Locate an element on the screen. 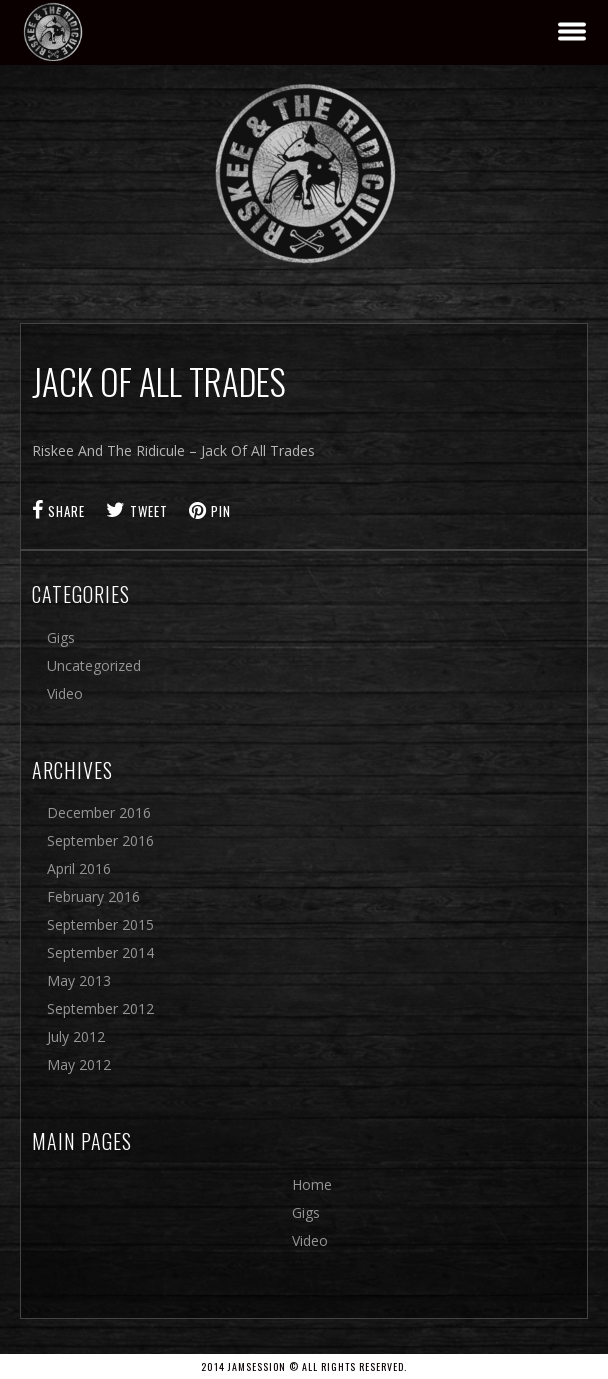 The height and width of the screenshot is (1379, 608). April 2016 is located at coordinates (79, 868).